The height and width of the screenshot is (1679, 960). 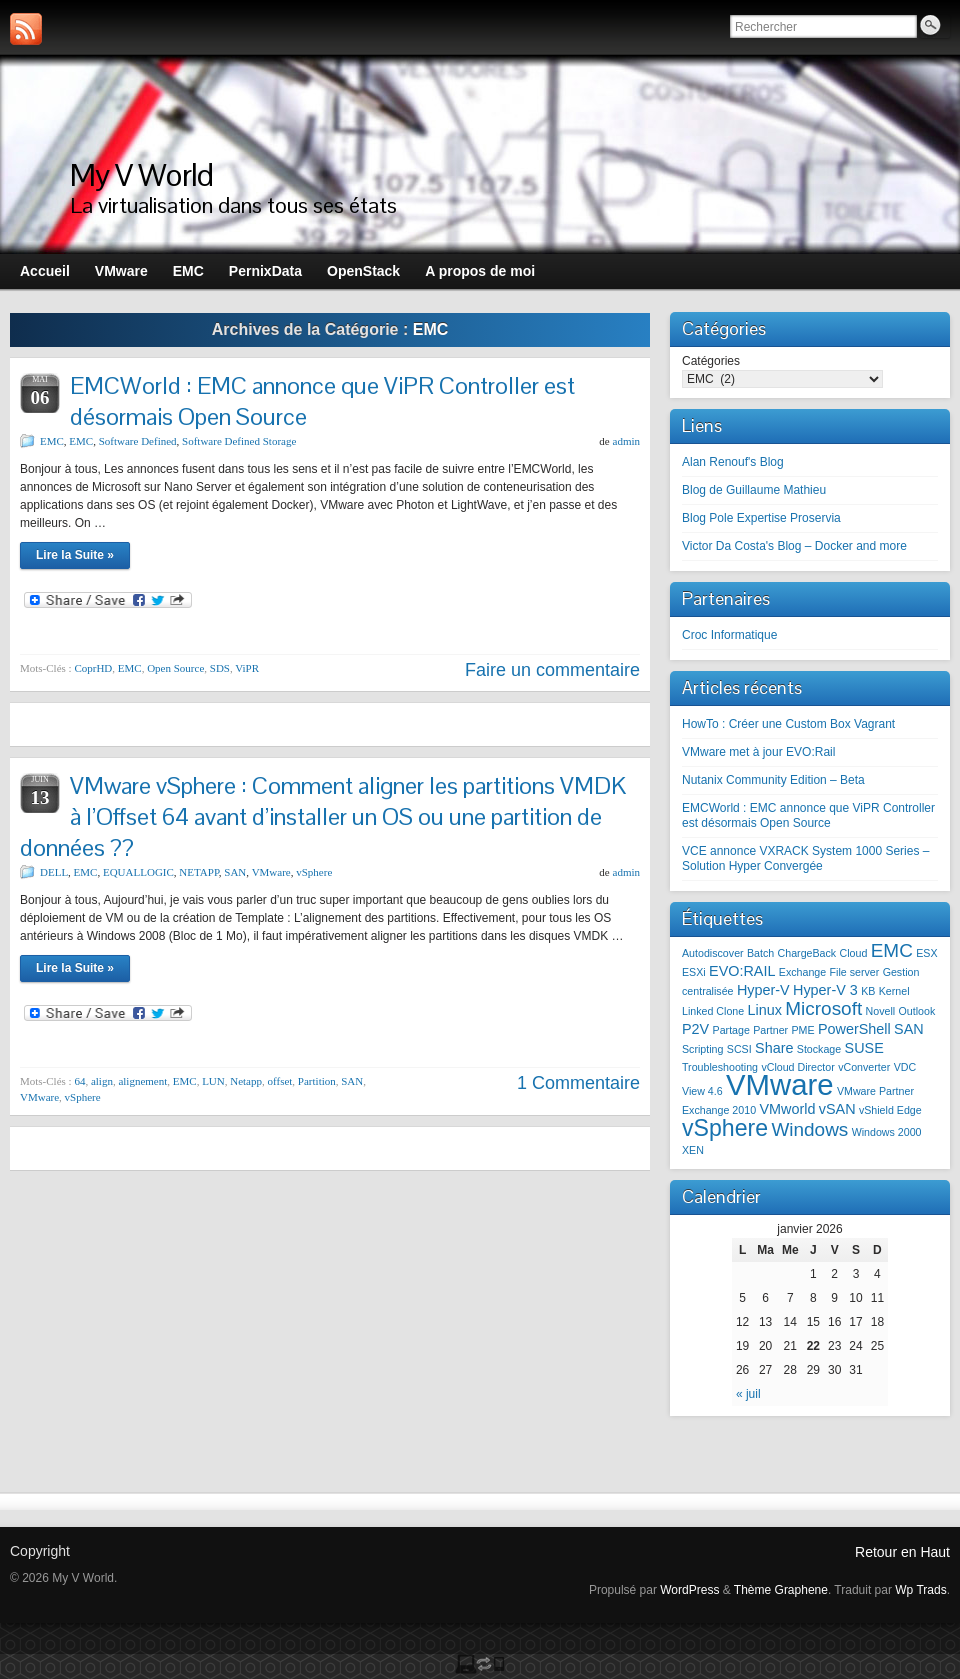 What do you see at coordinates (271, 872) in the screenshot?
I see `VMware` at bounding box center [271, 872].